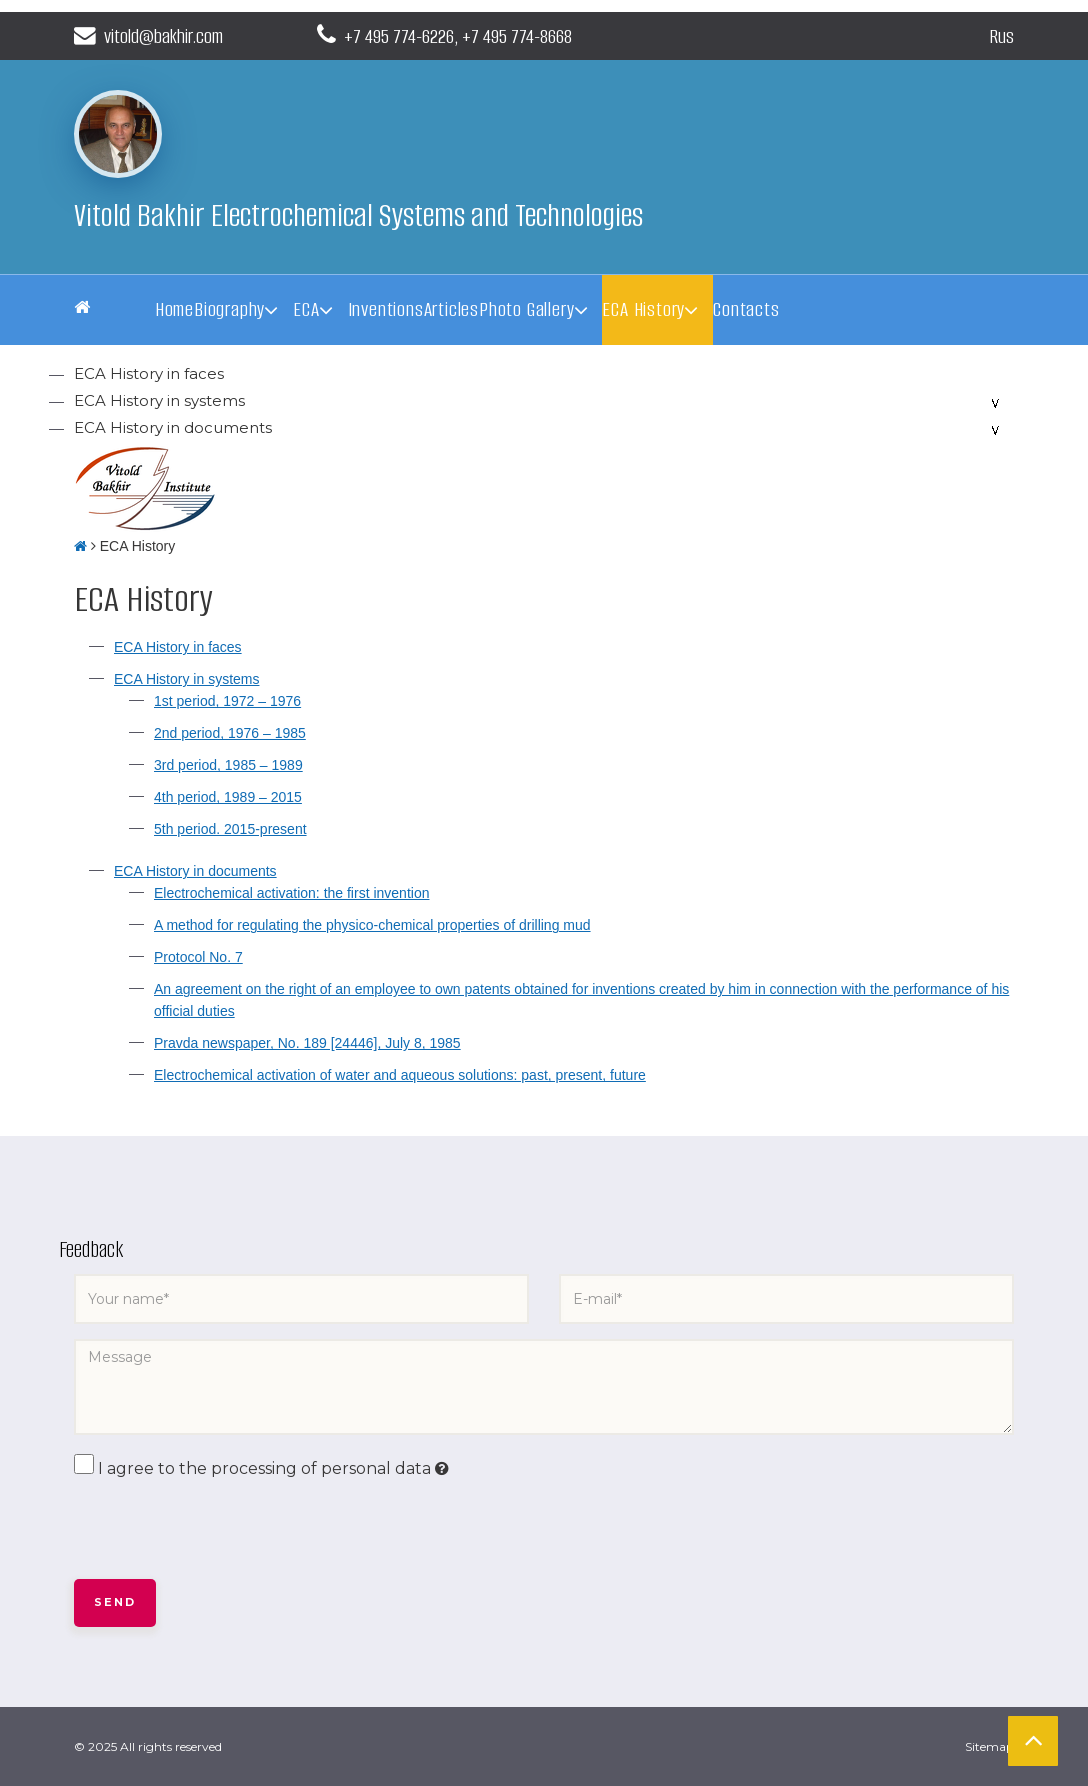 The width and height of the screenshot is (1088, 1786). Describe the element at coordinates (307, 1043) in the screenshot. I see `Pravda newspaper, No. 189 [24446], July 8, 1985` at that location.